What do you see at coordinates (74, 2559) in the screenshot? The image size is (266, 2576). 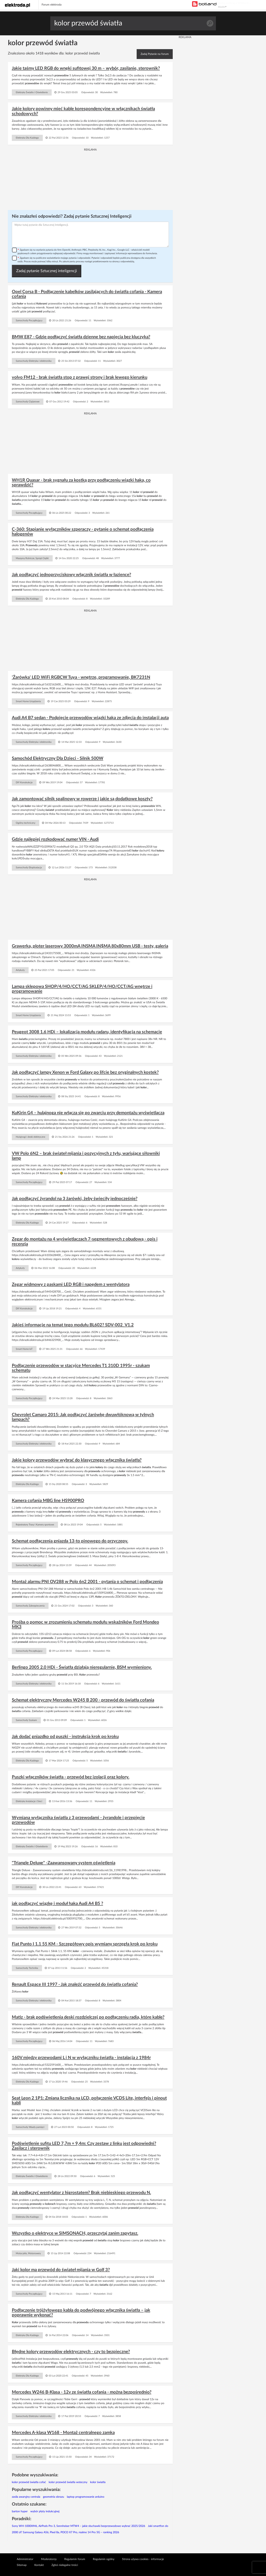 I see `Regulamin forum` at bounding box center [74, 2559].